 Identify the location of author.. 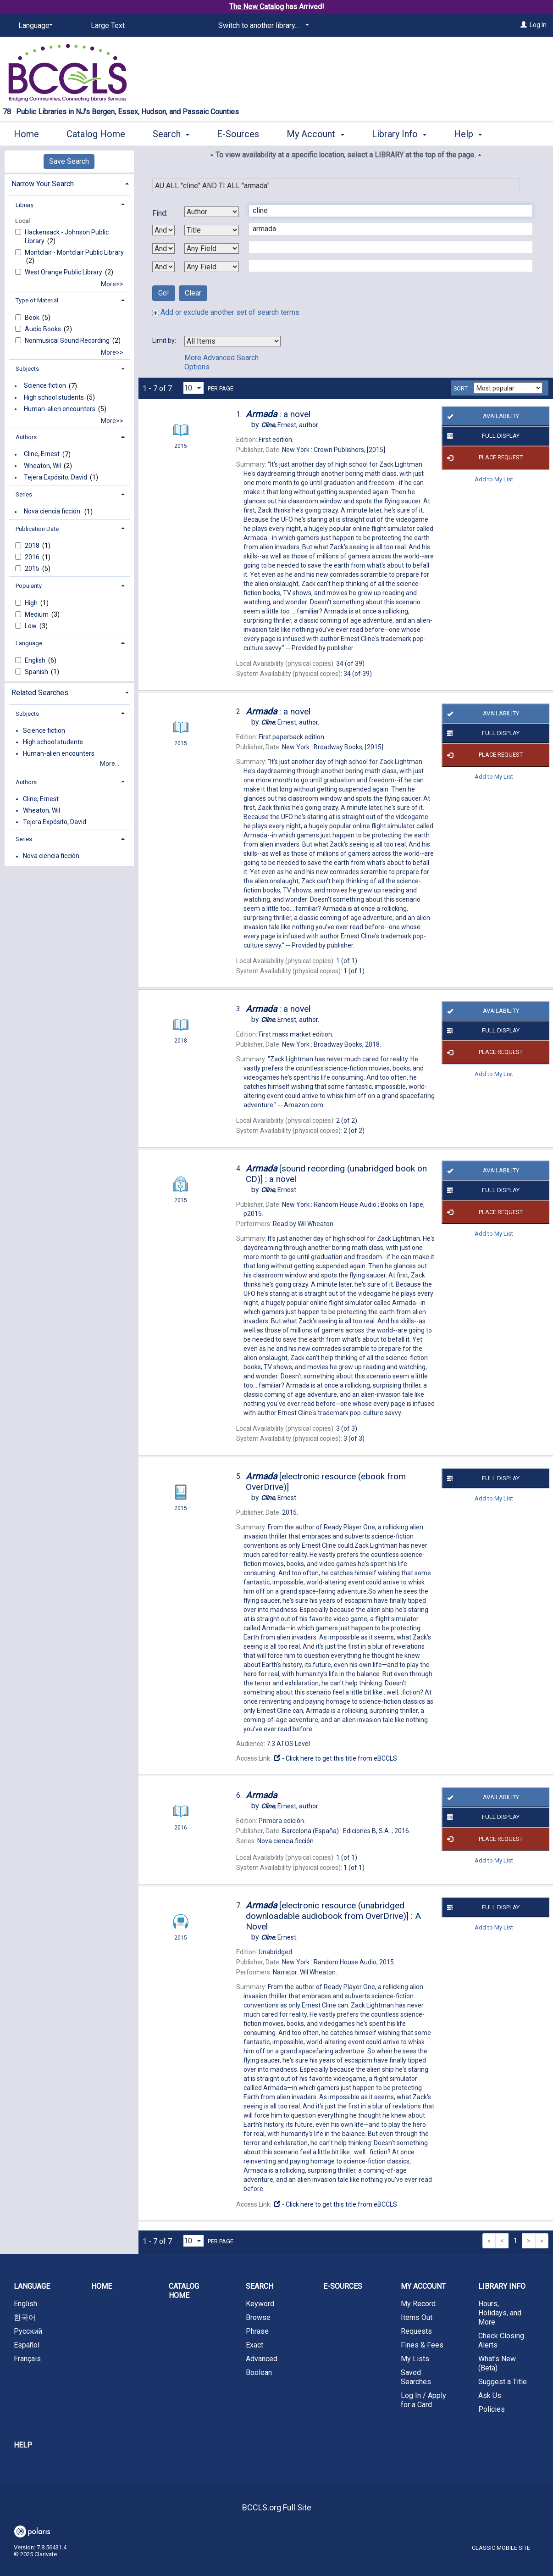
(290, 425).